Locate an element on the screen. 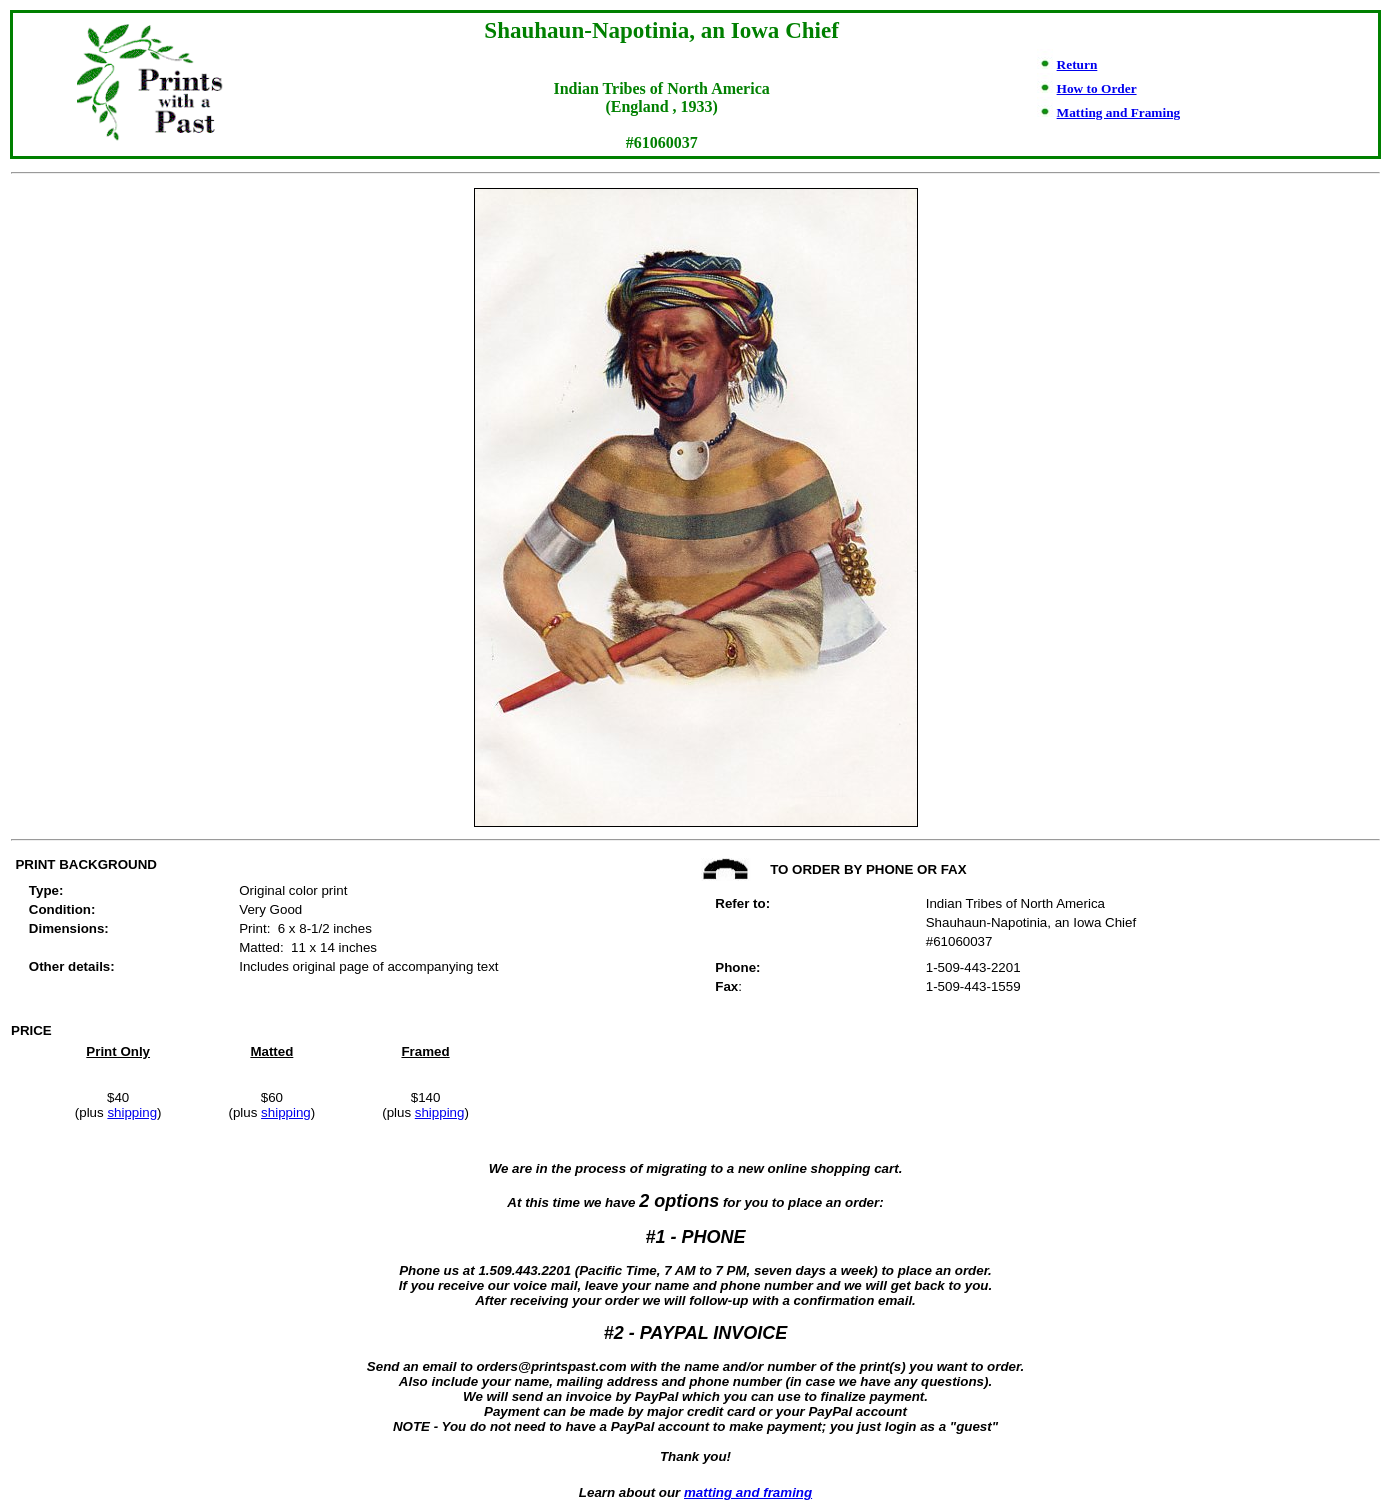 Image resolution: width=1391 pixels, height=1511 pixels. How to Order is located at coordinates (1097, 88).